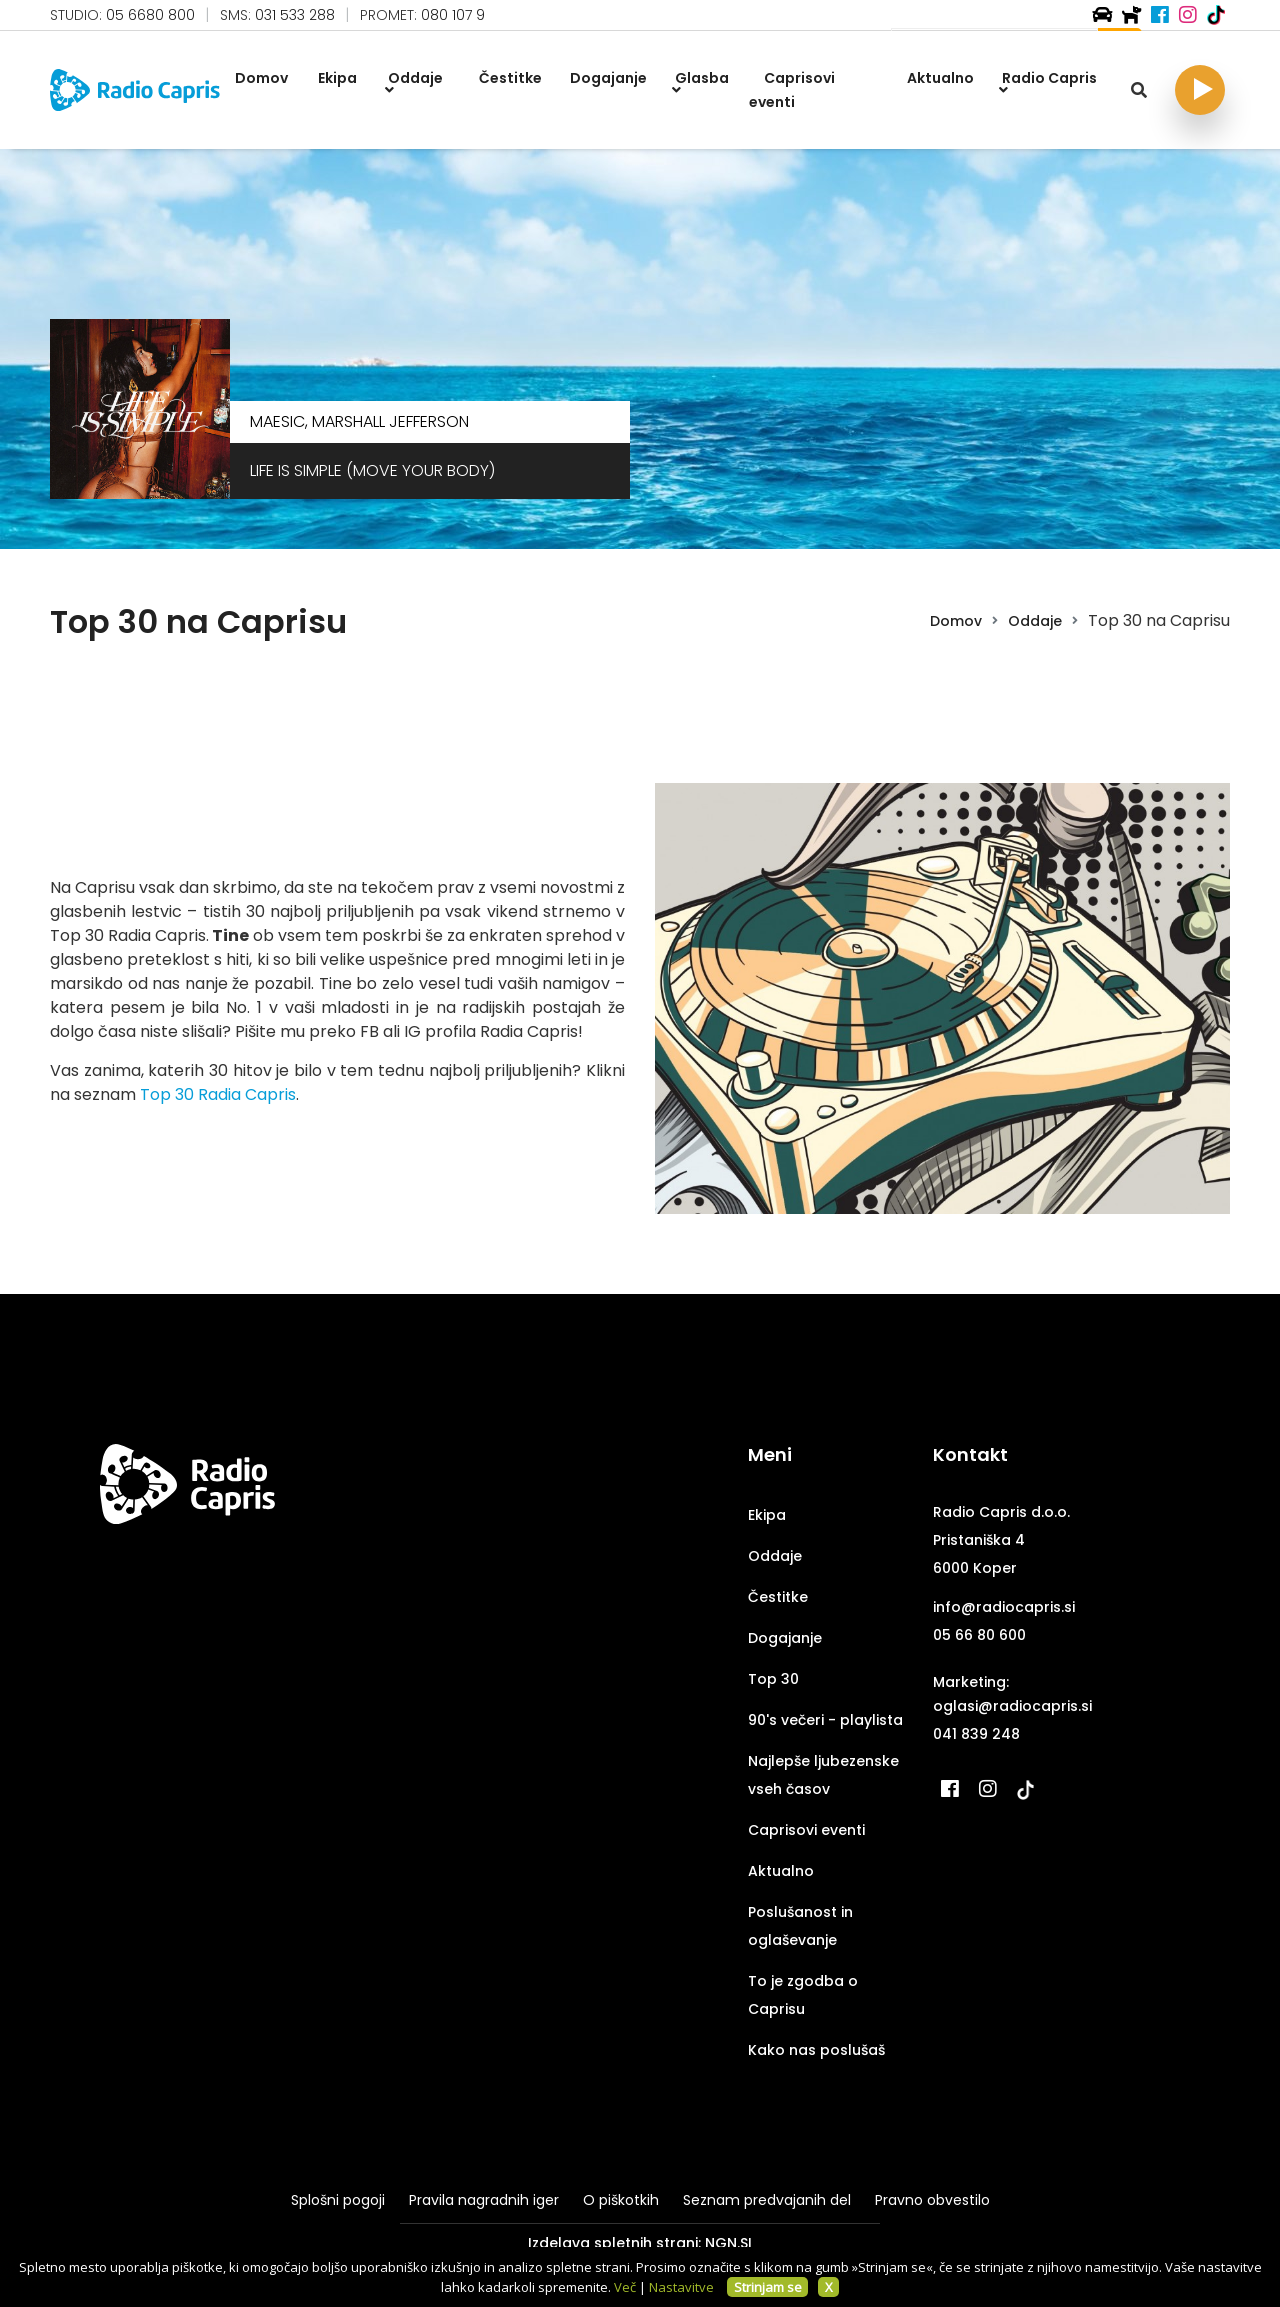 The height and width of the screenshot is (2307, 1280). I want to click on Strinjam se, so click(768, 2287).